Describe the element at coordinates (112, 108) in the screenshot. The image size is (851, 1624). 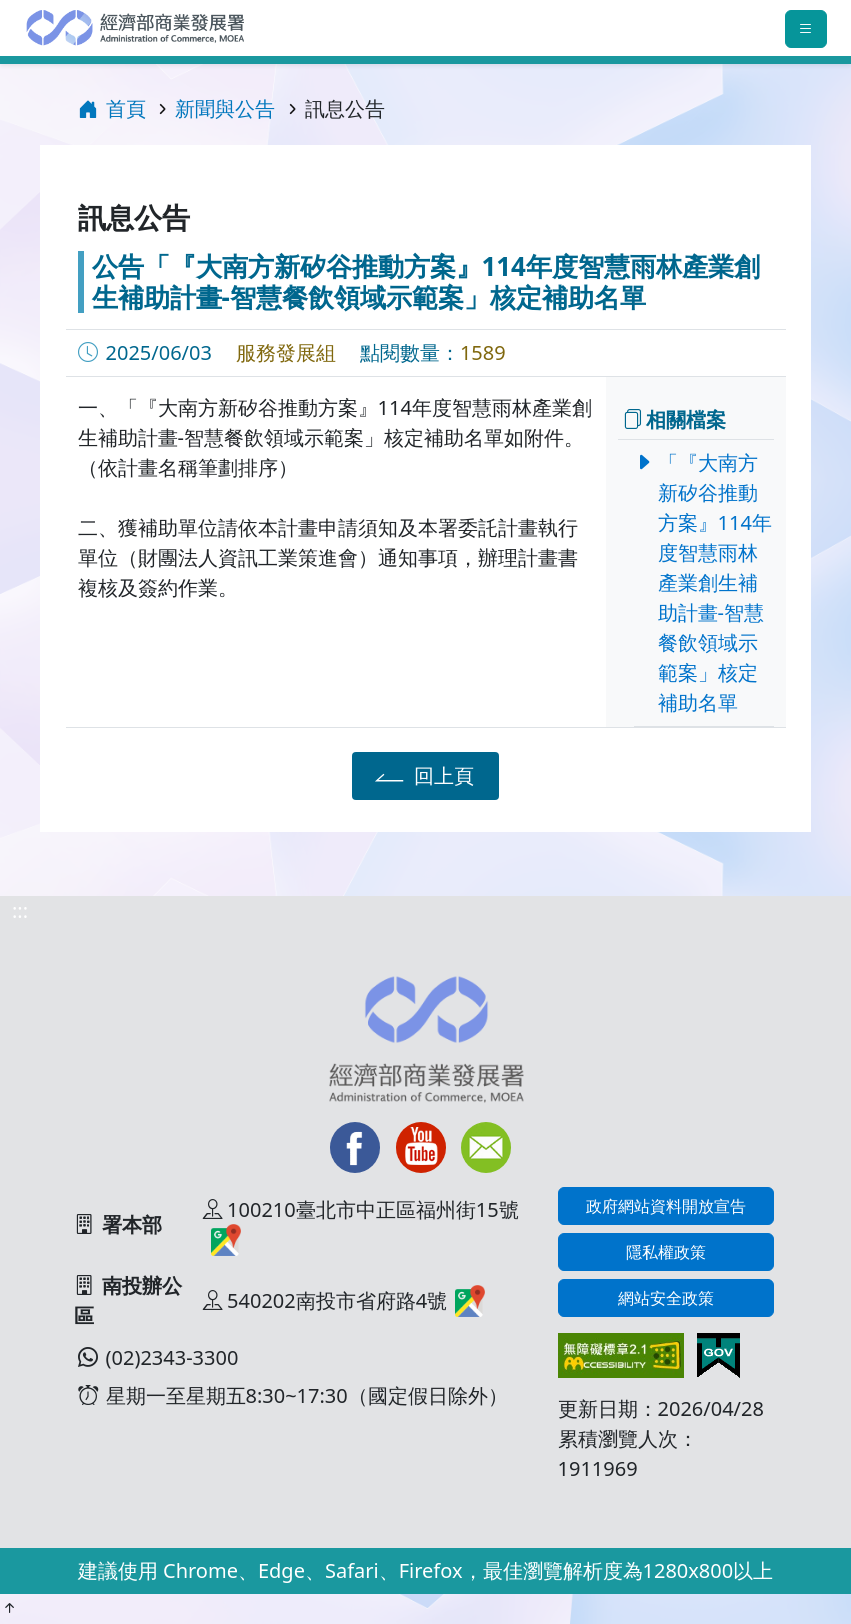
I see `首頁` at that location.